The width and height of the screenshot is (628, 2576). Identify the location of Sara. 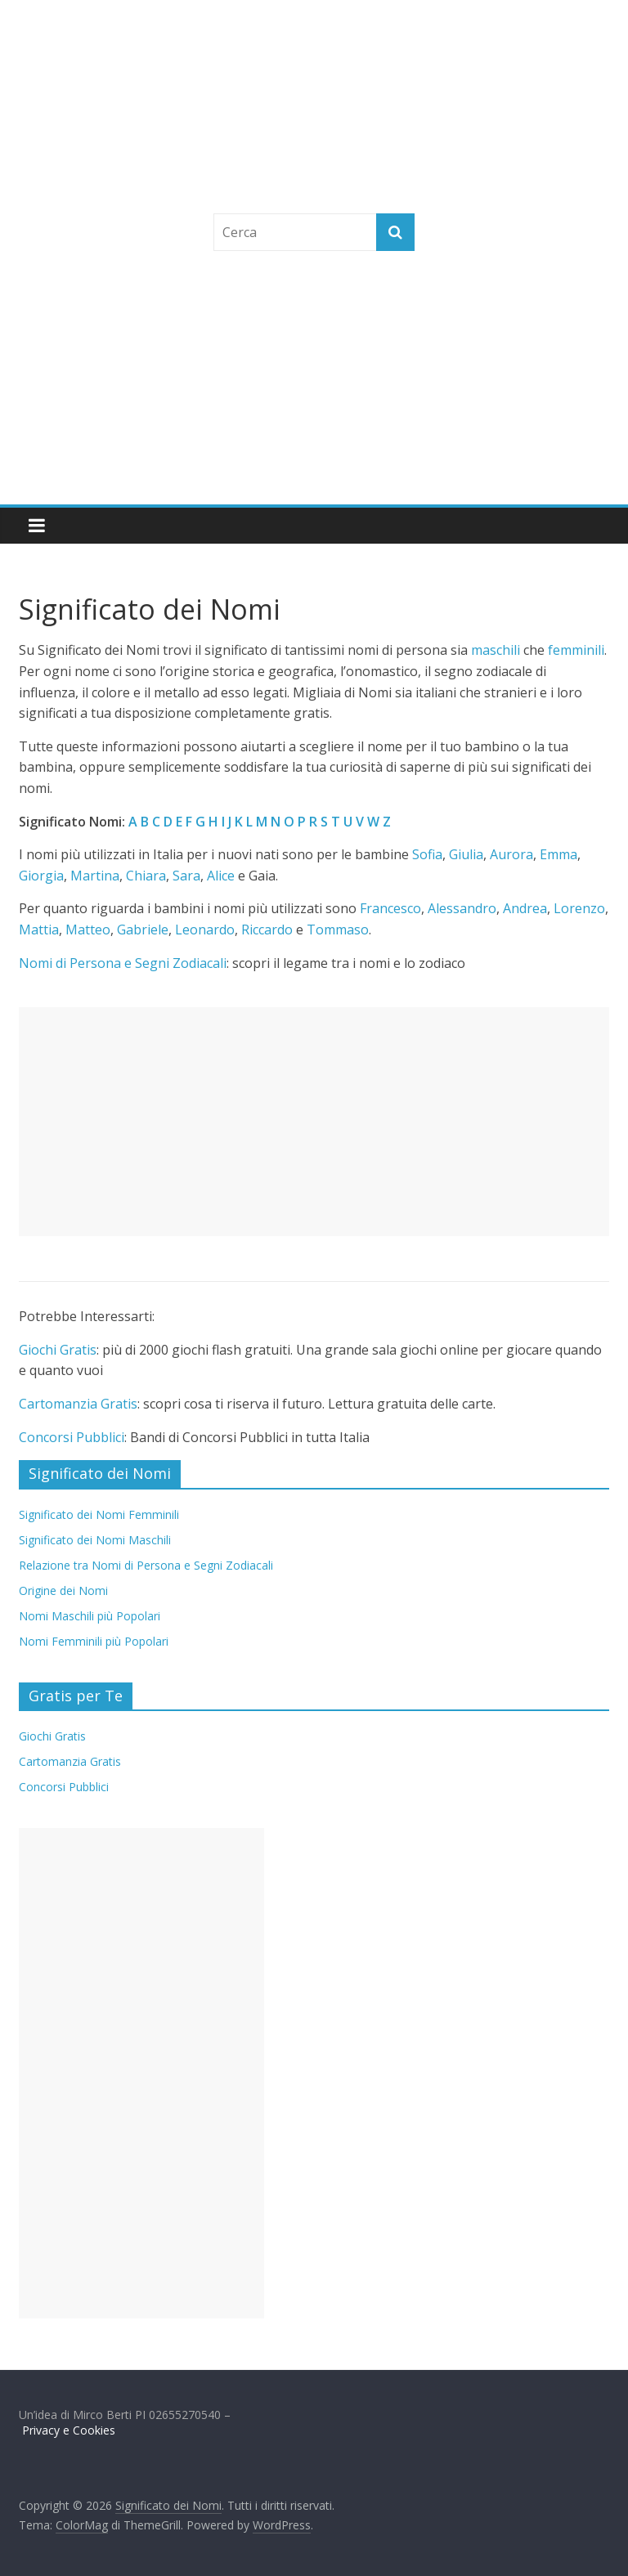
(186, 876).